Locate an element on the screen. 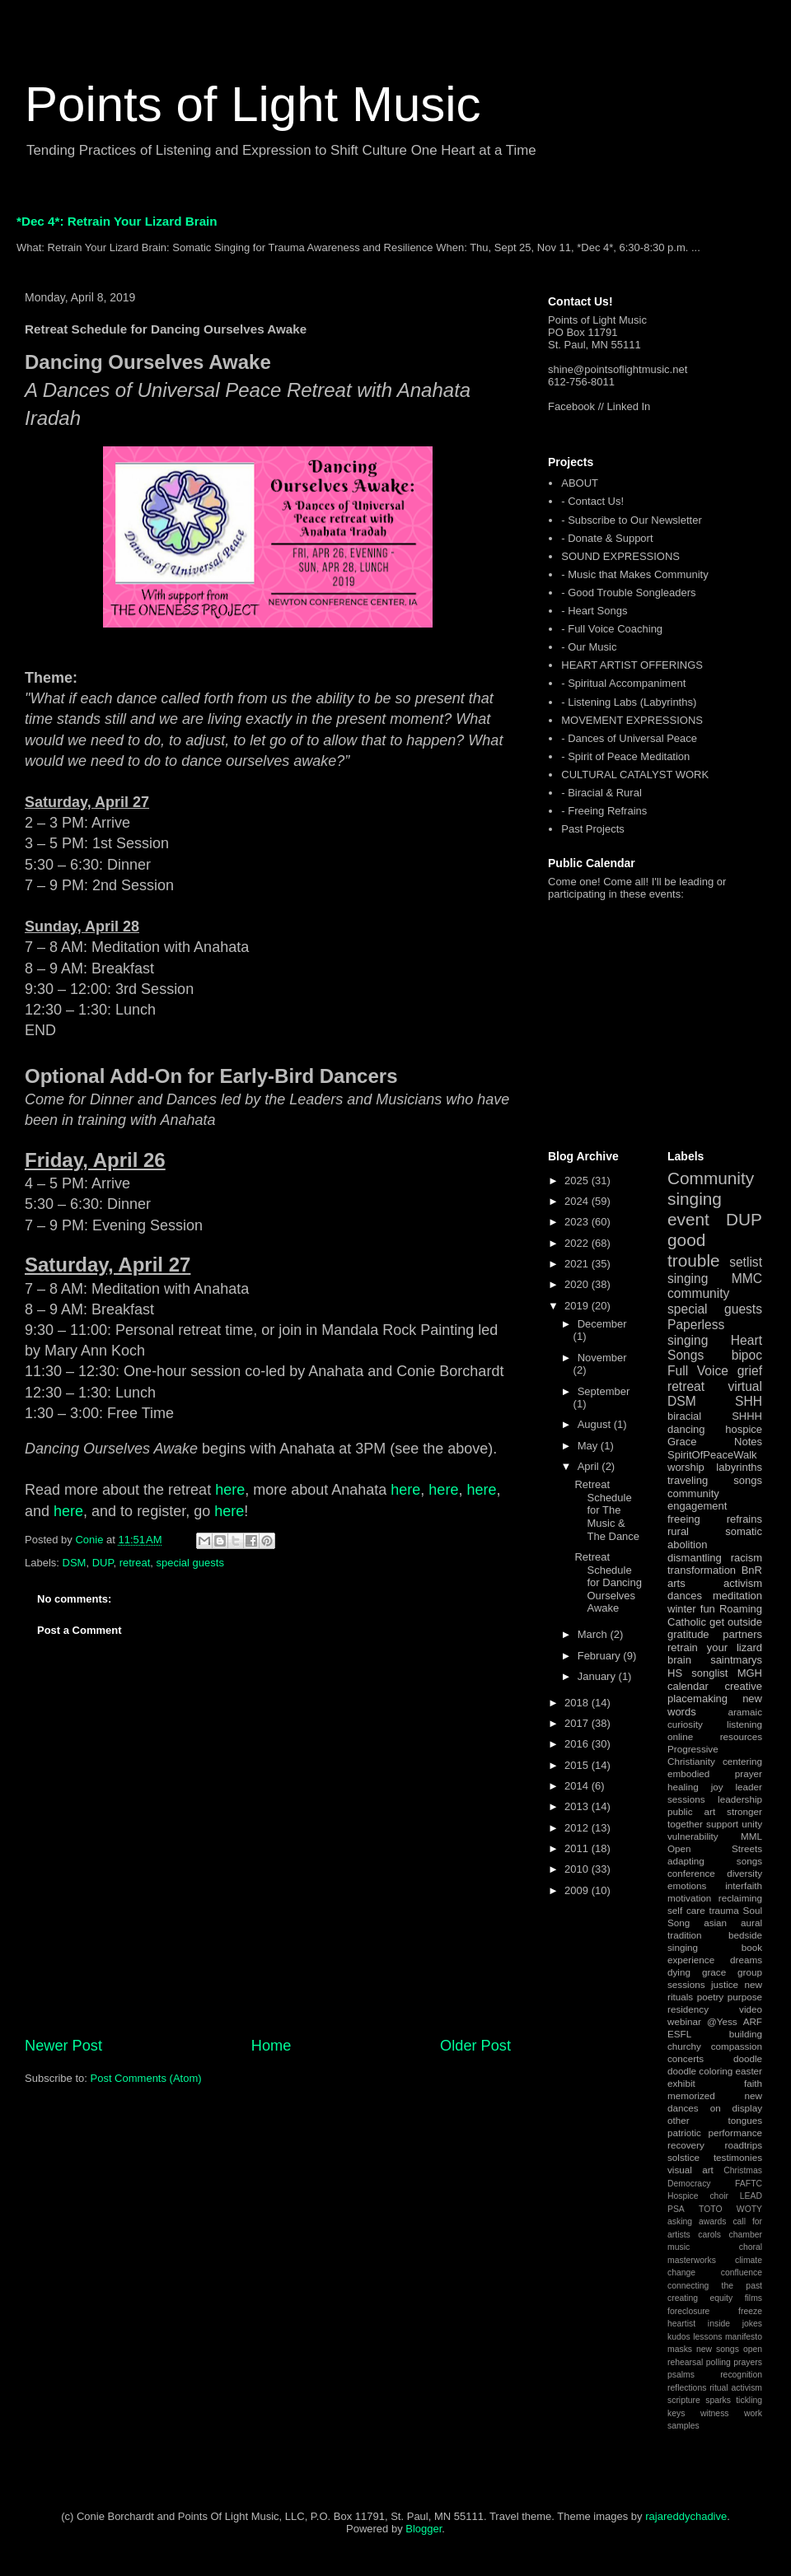  get outside is located at coordinates (735, 1622).